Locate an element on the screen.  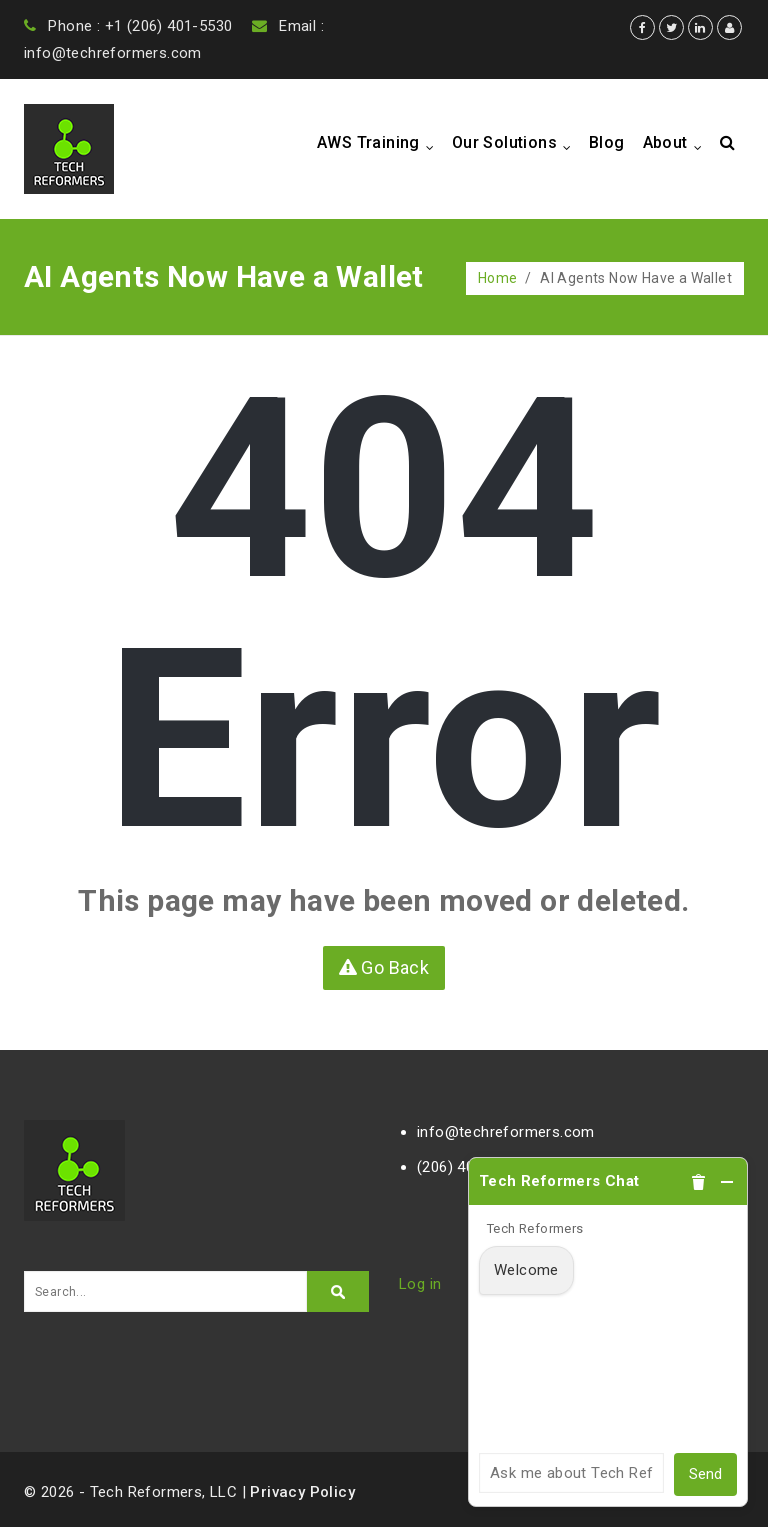
Log in is located at coordinates (420, 1284).